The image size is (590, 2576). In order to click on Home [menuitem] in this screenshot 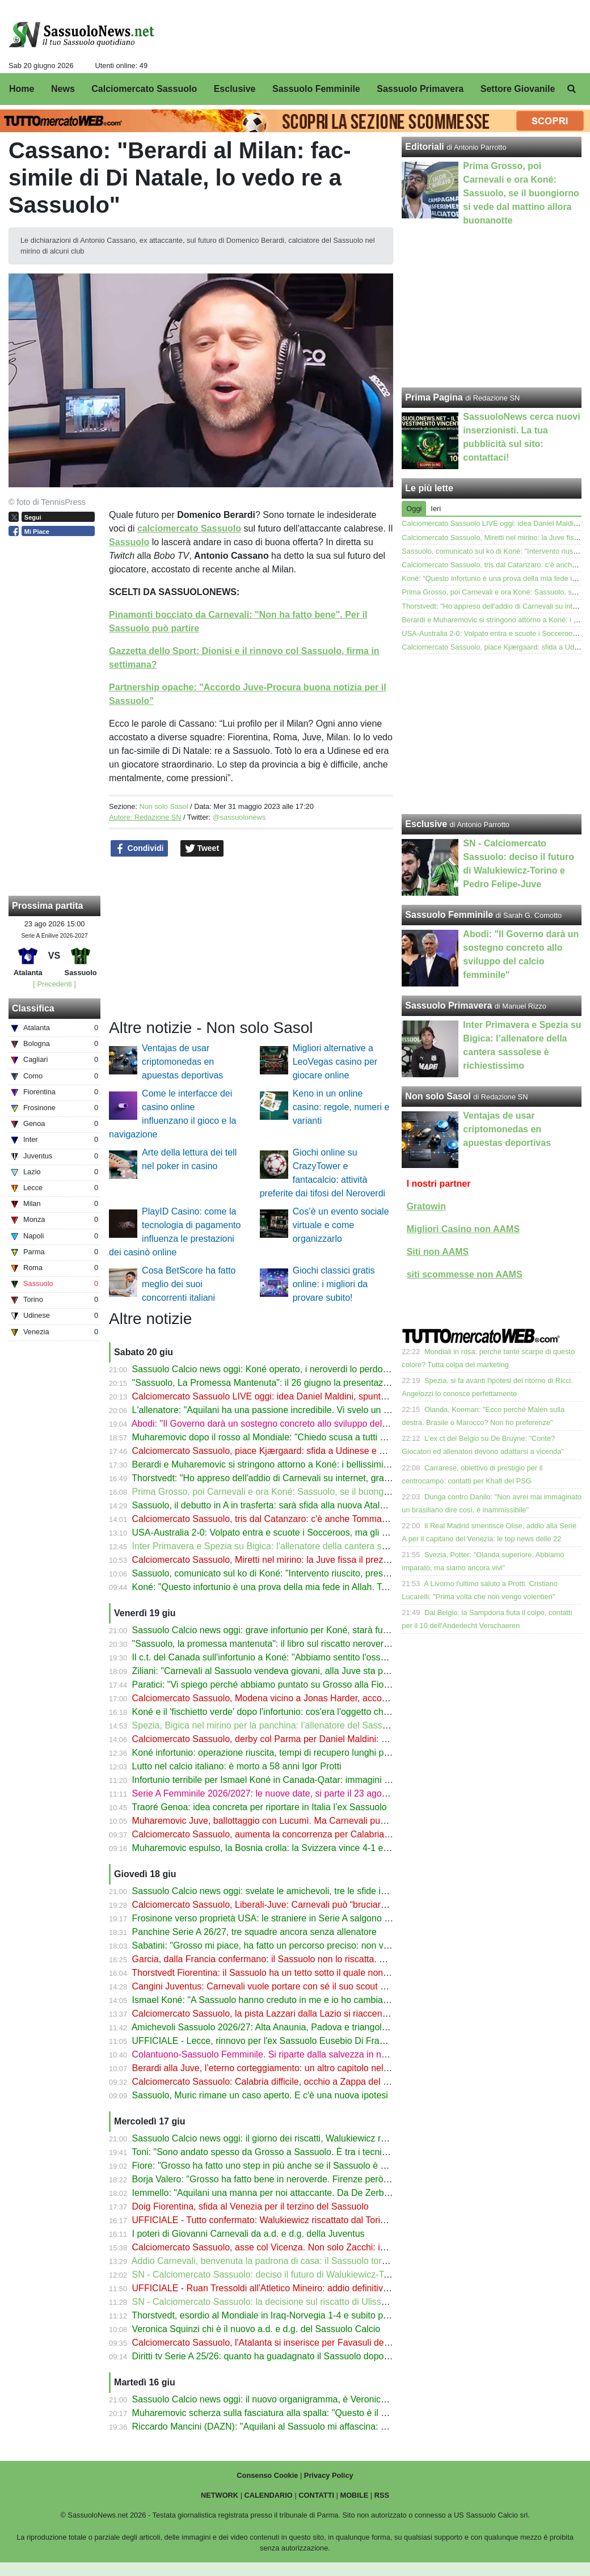, I will do `click(21, 89)`.